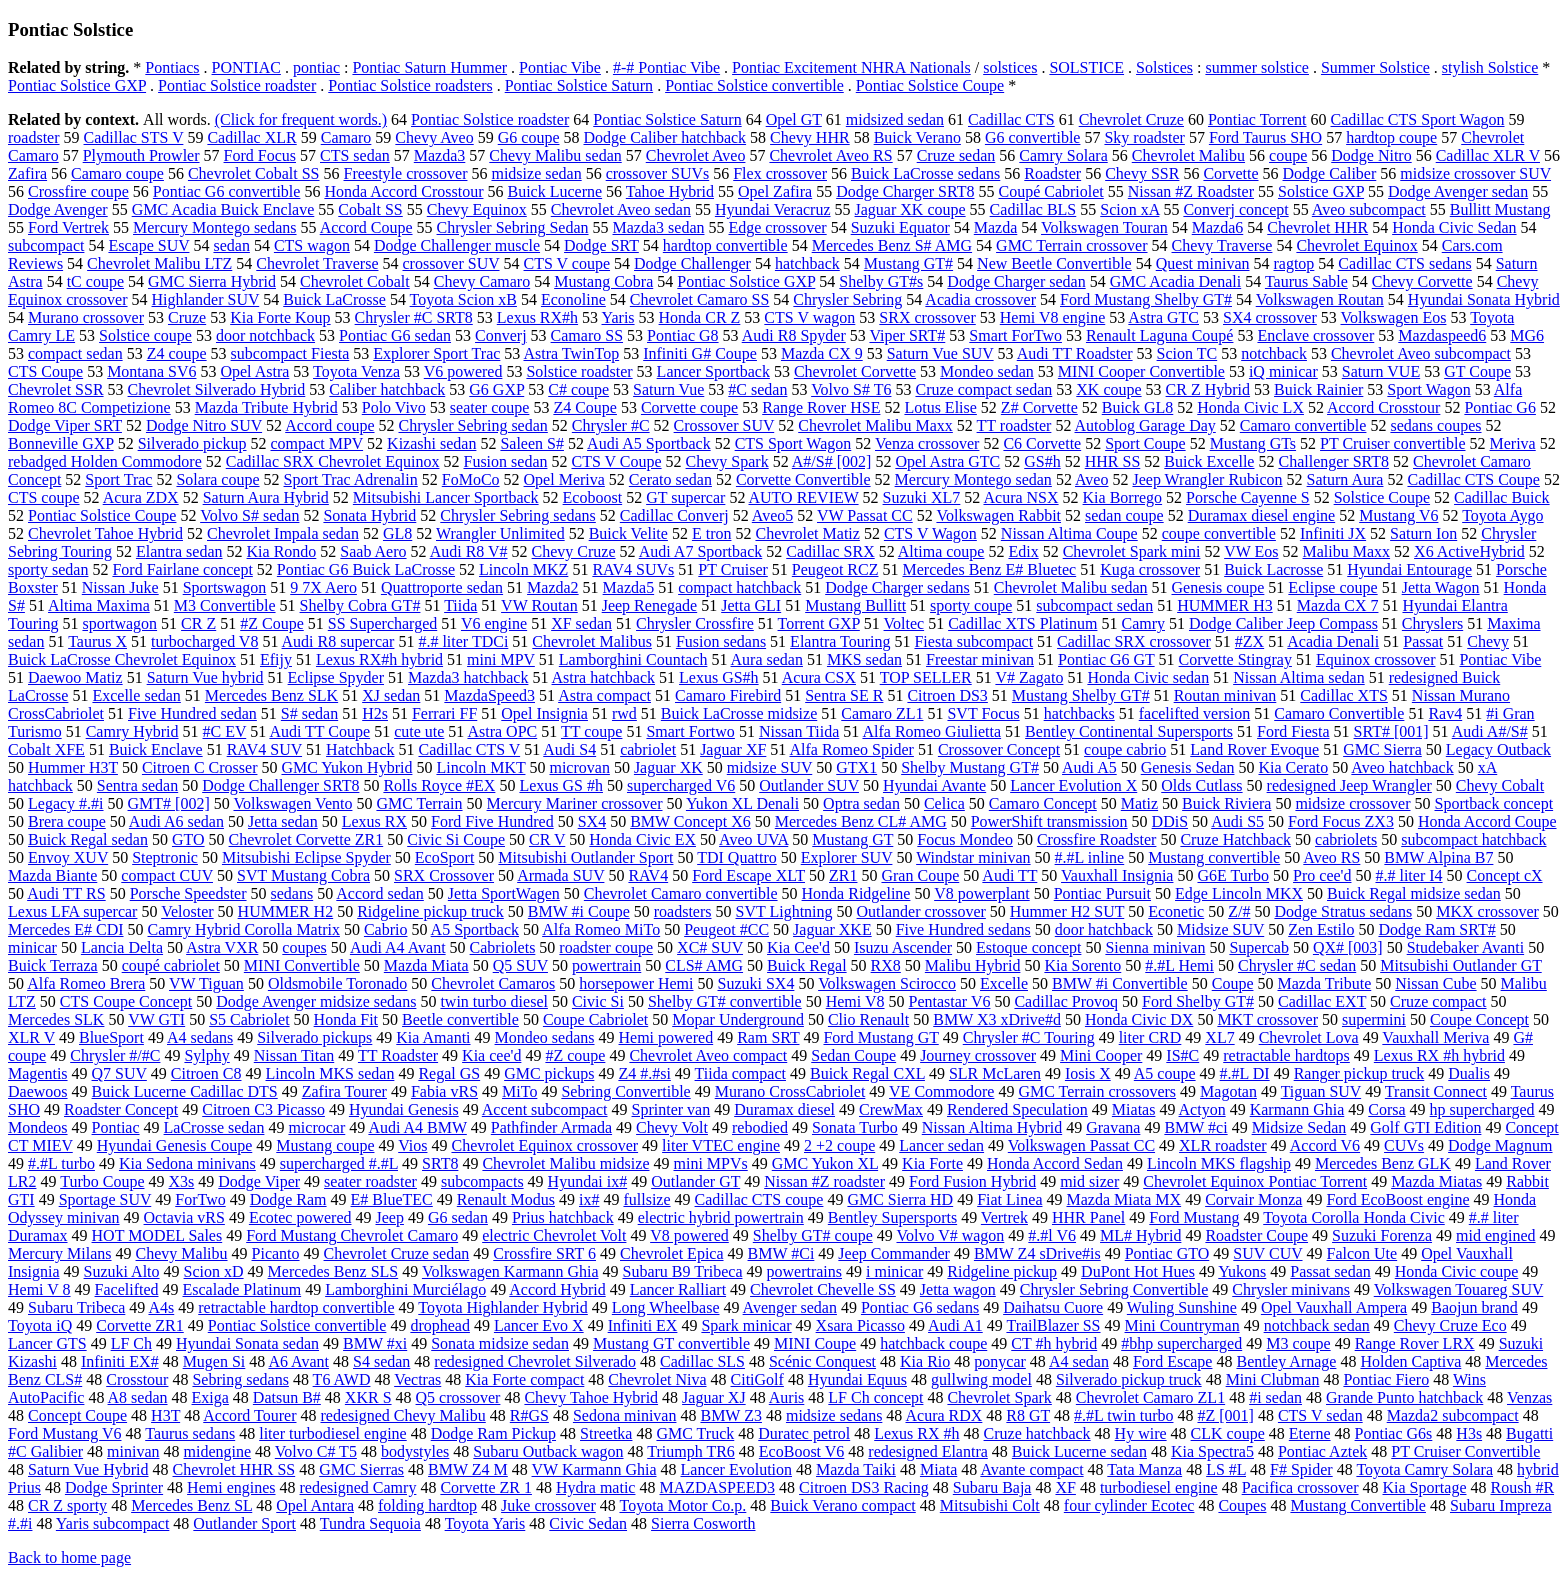 The height and width of the screenshot is (1583, 1568). I want to click on solstices, so click(1010, 67).